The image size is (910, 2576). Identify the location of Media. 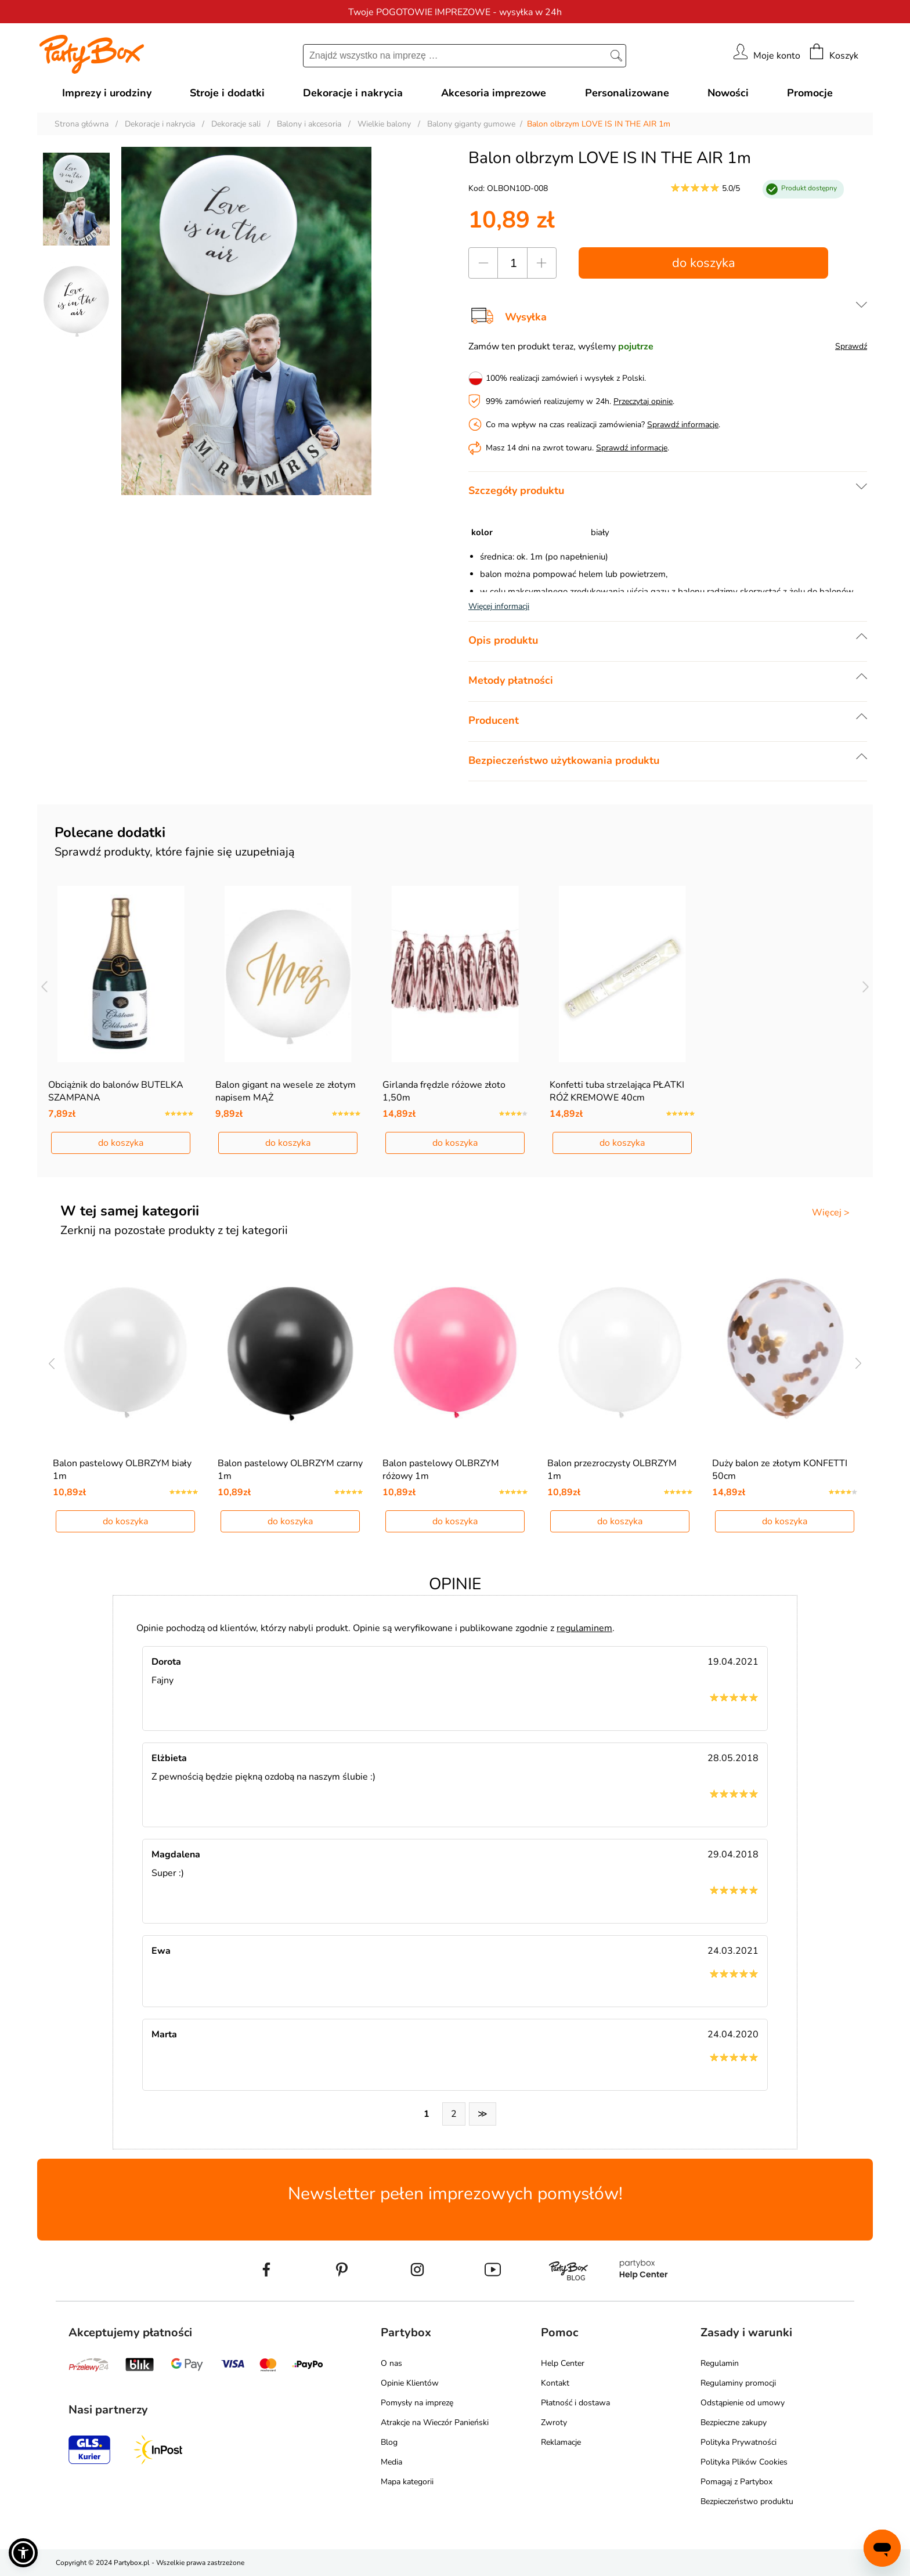
(391, 2461).